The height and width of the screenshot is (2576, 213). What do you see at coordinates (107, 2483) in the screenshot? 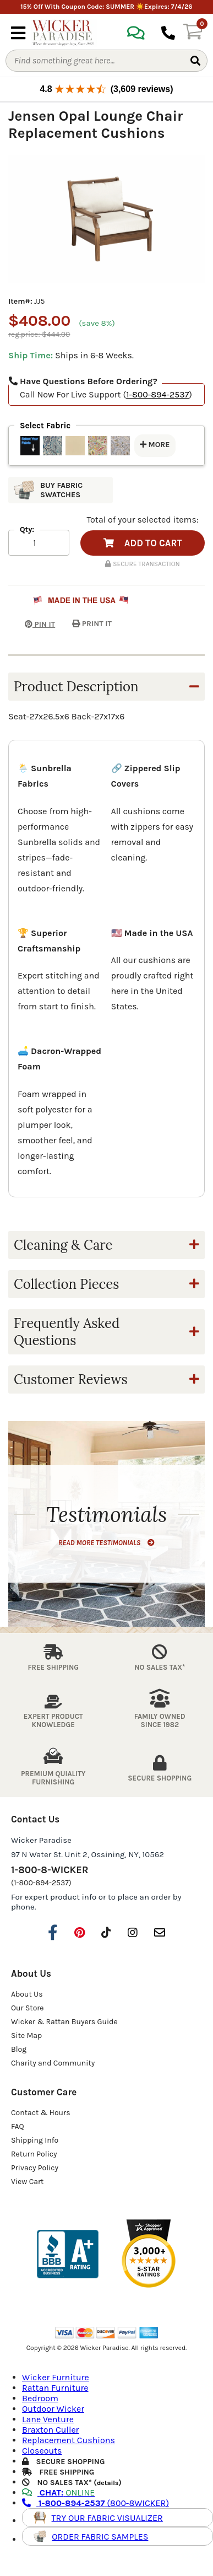
I see `details` at bounding box center [107, 2483].